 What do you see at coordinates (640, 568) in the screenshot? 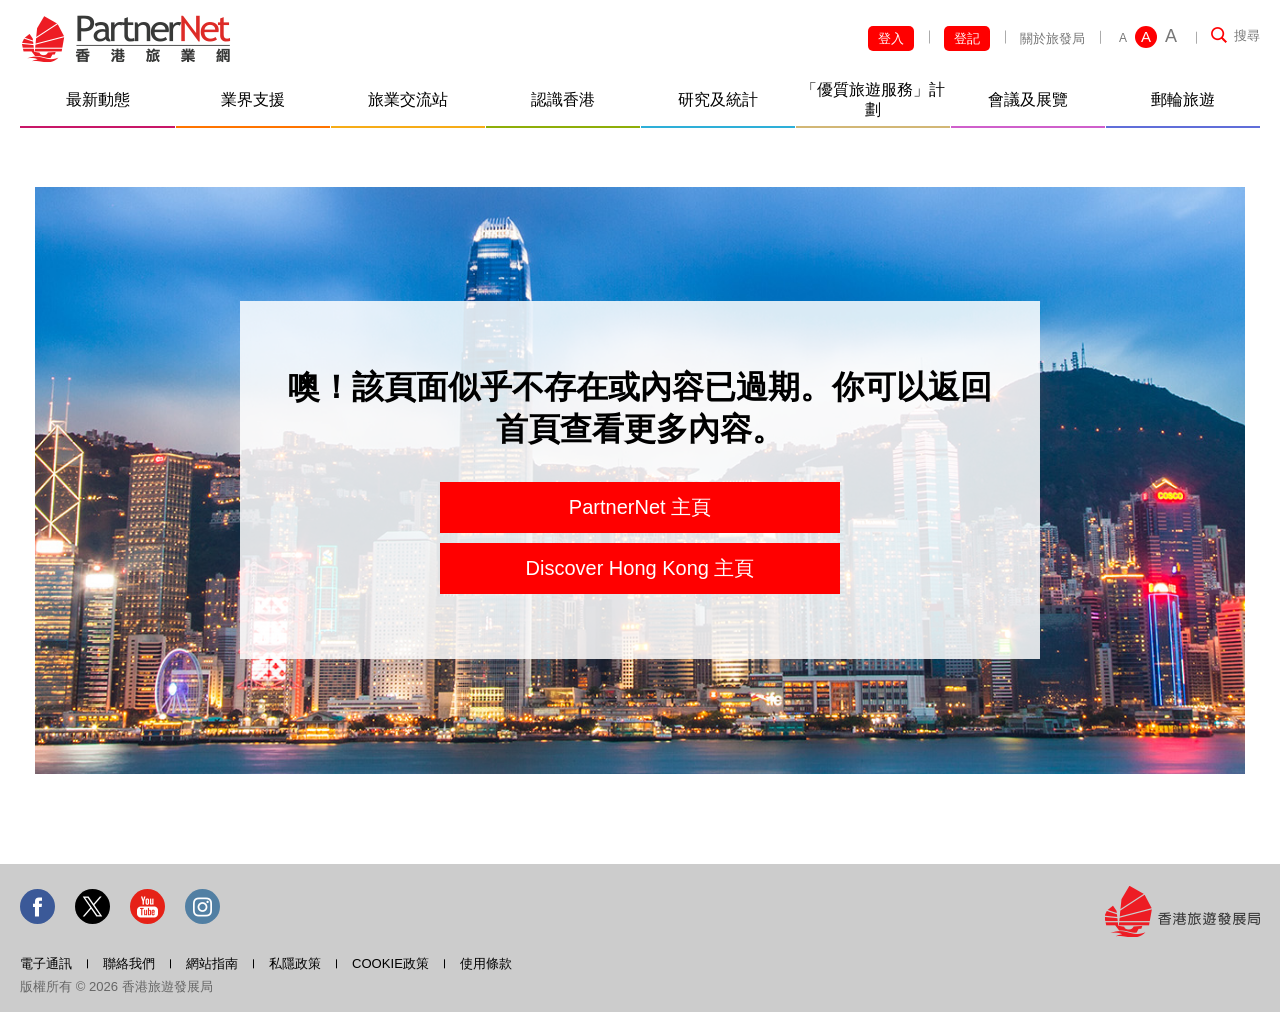
I see `Discover Hong Kong 主頁` at bounding box center [640, 568].